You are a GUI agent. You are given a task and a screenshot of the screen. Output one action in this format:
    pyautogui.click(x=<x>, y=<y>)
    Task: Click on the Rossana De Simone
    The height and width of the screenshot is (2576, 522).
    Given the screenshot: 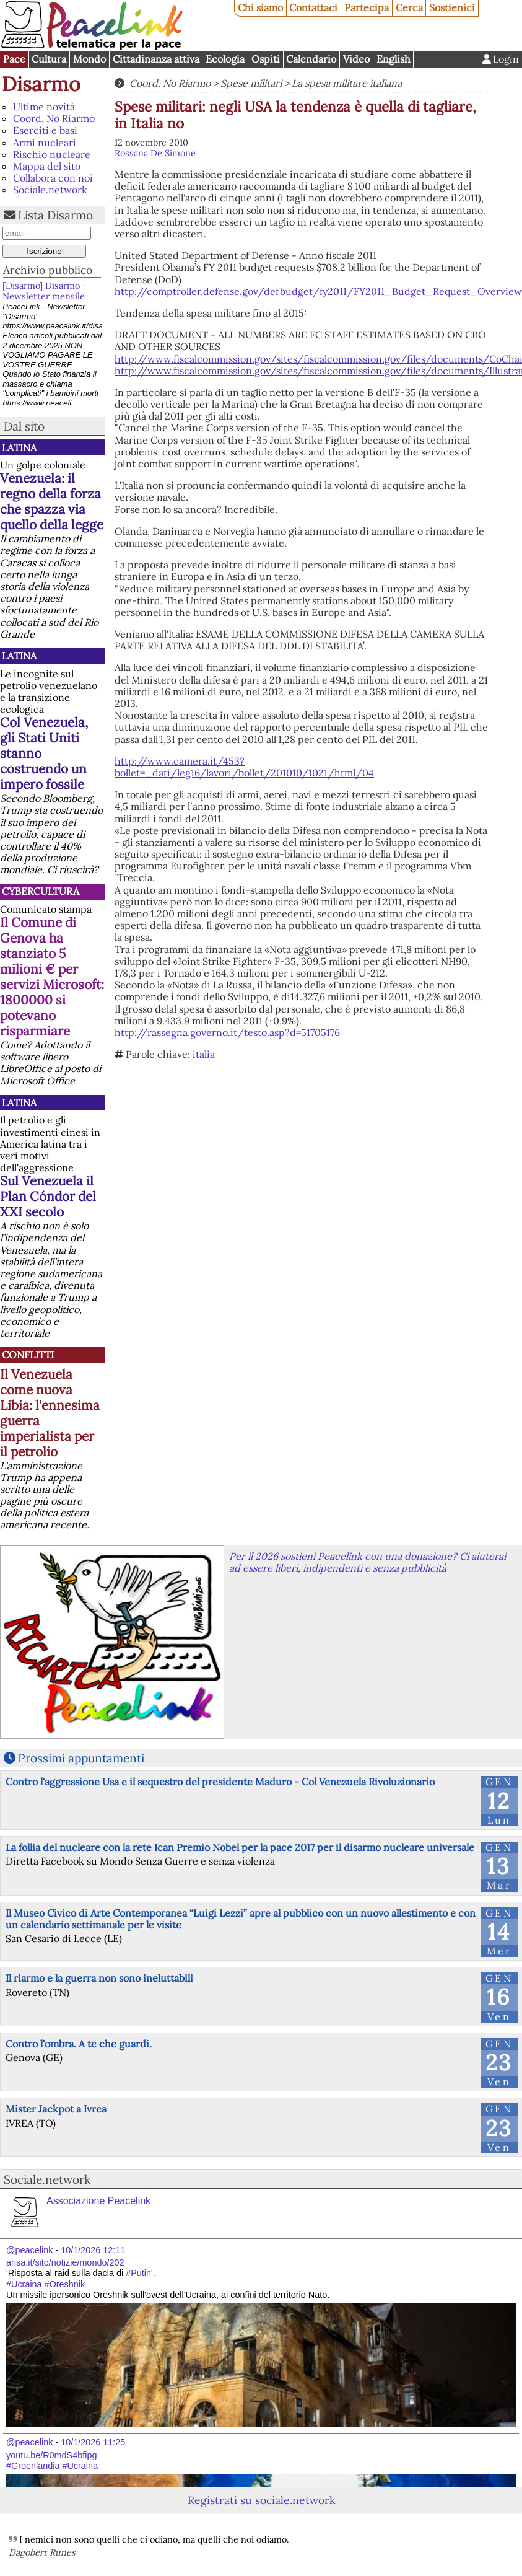 What is the action you would take?
    pyautogui.click(x=155, y=153)
    